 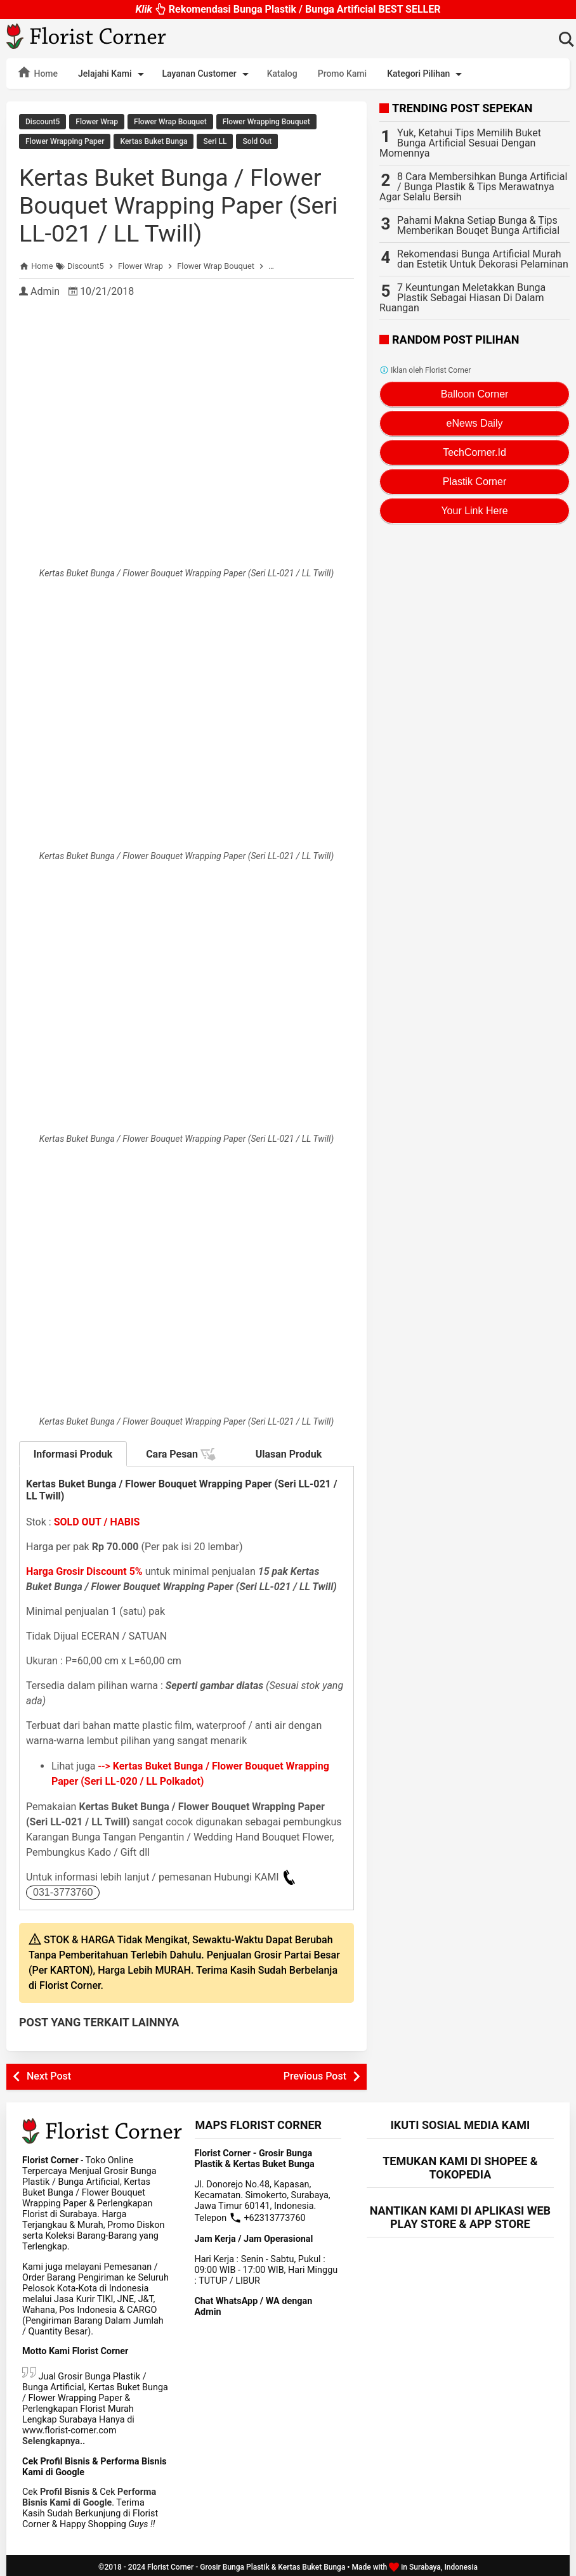 I want to click on Kategori Pilihan, so click(x=426, y=74).